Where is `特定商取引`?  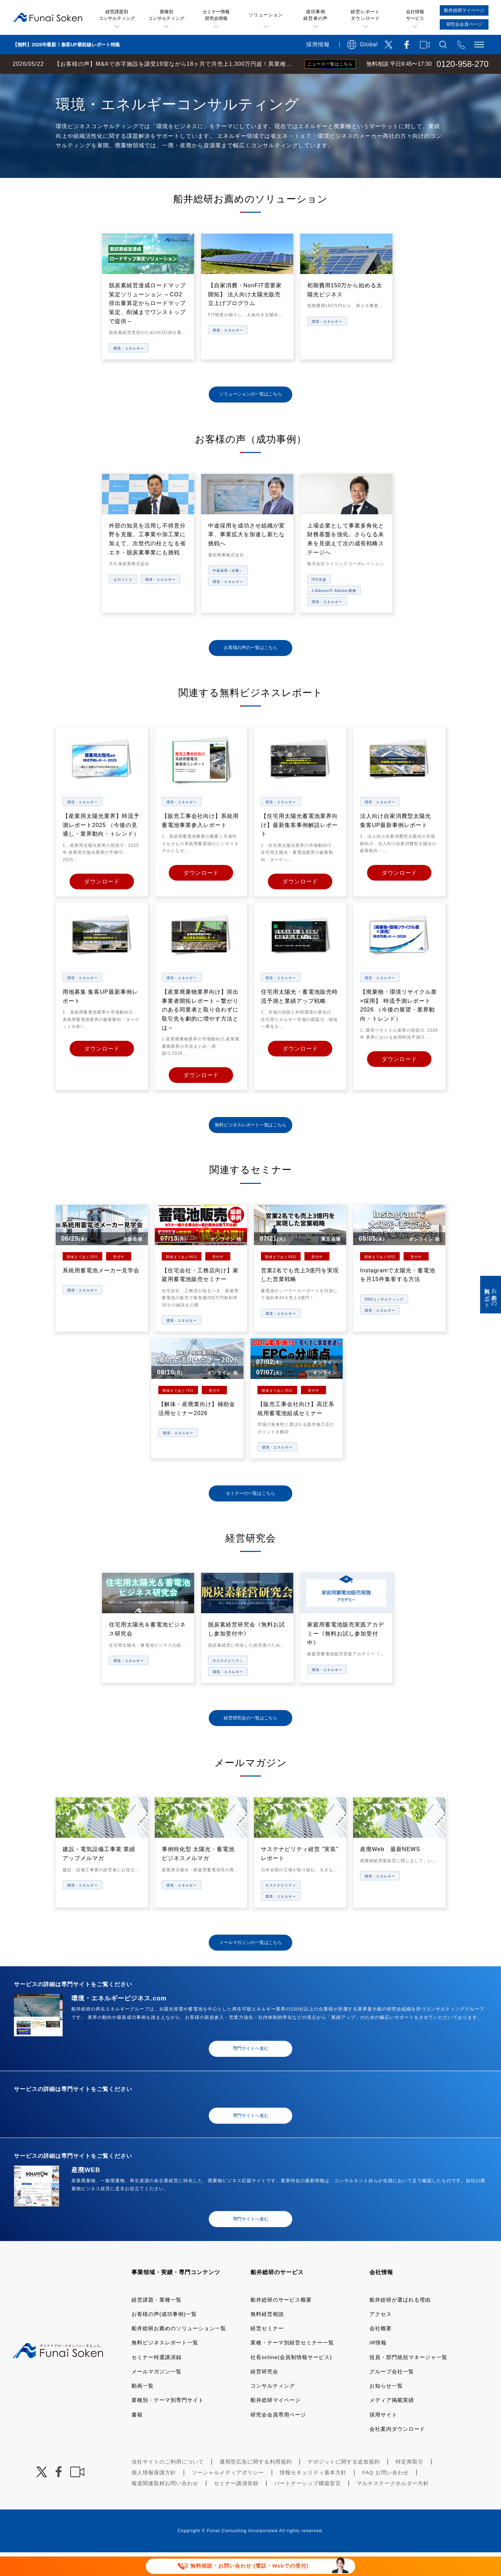
特定商取引 is located at coordinates (409, 2485).